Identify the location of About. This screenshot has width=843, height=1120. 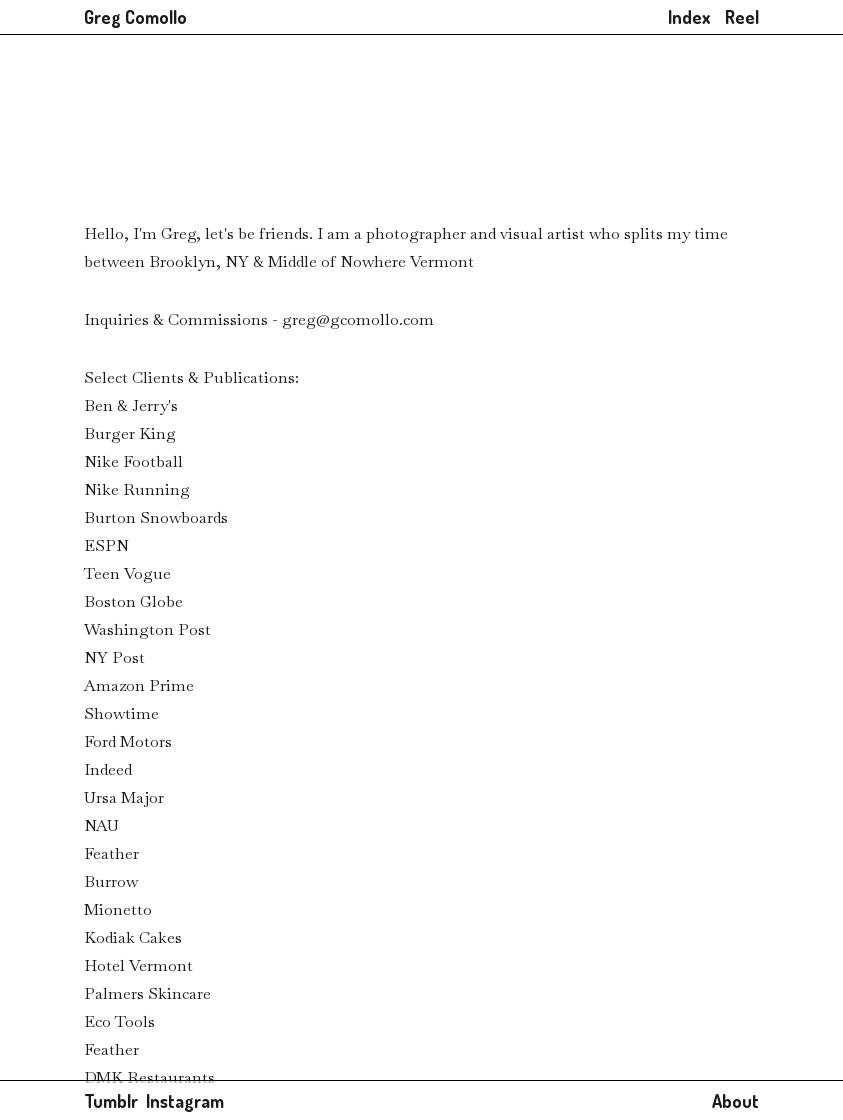
(735, 1101).